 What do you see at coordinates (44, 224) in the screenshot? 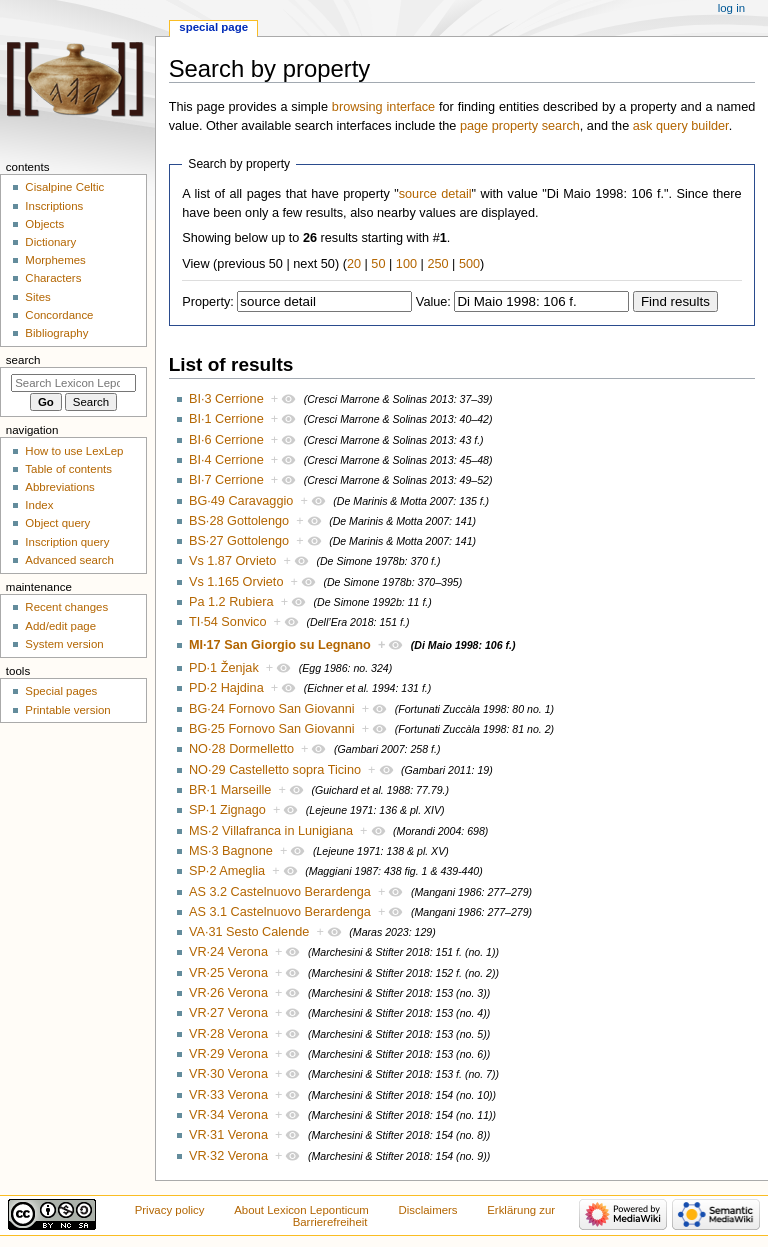
I see `Objects` at bounding box center [44, 224].